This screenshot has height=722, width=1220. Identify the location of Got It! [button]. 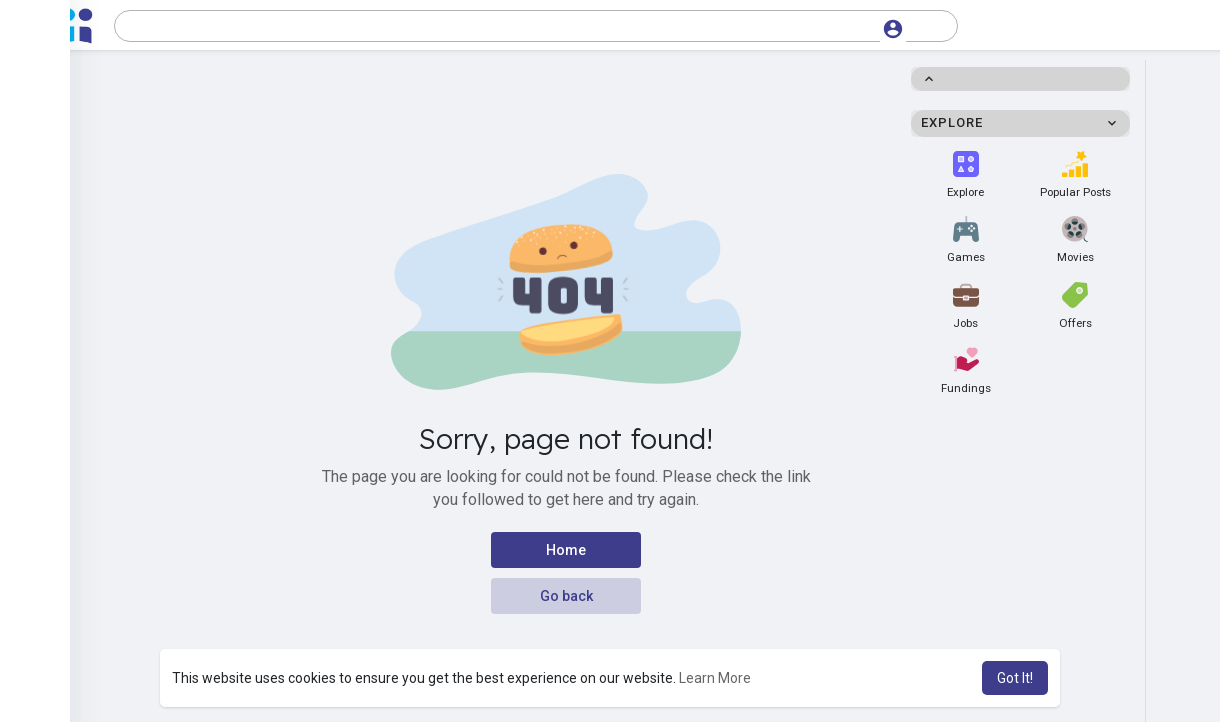
(1015, 678).